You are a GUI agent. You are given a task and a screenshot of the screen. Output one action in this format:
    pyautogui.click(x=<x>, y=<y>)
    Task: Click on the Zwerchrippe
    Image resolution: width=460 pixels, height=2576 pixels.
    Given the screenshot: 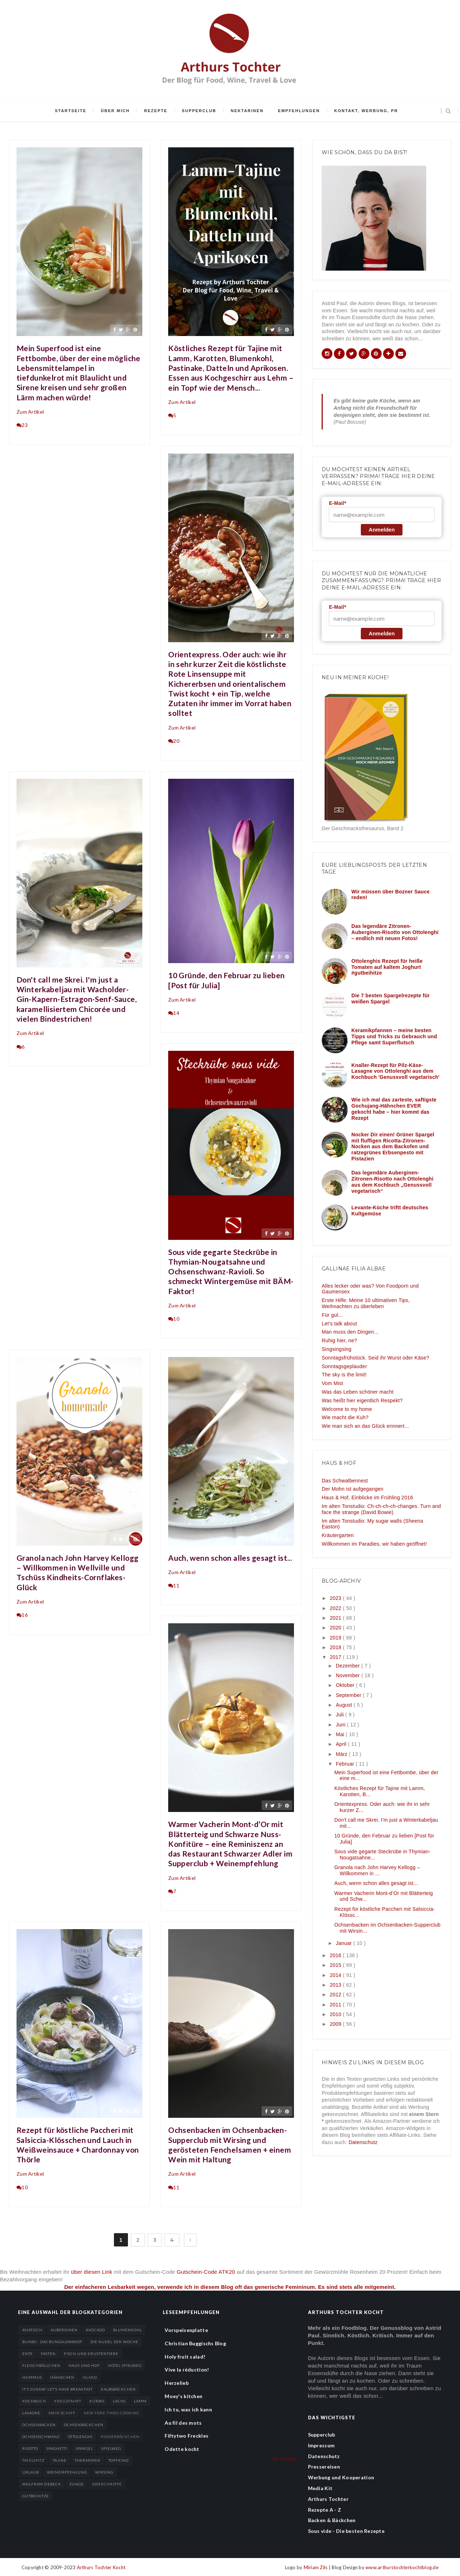 What is the action you would take?
    pyautogui.click(x=107, y=2484)
    